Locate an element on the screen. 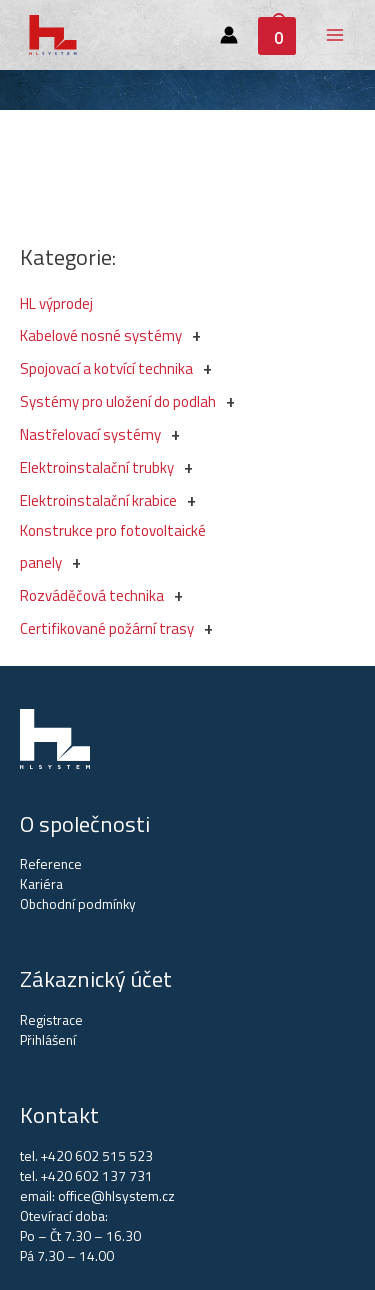 This screenshot has height=1290, width=375. Nastřelovací systémy is located at coordinates (90, 434).